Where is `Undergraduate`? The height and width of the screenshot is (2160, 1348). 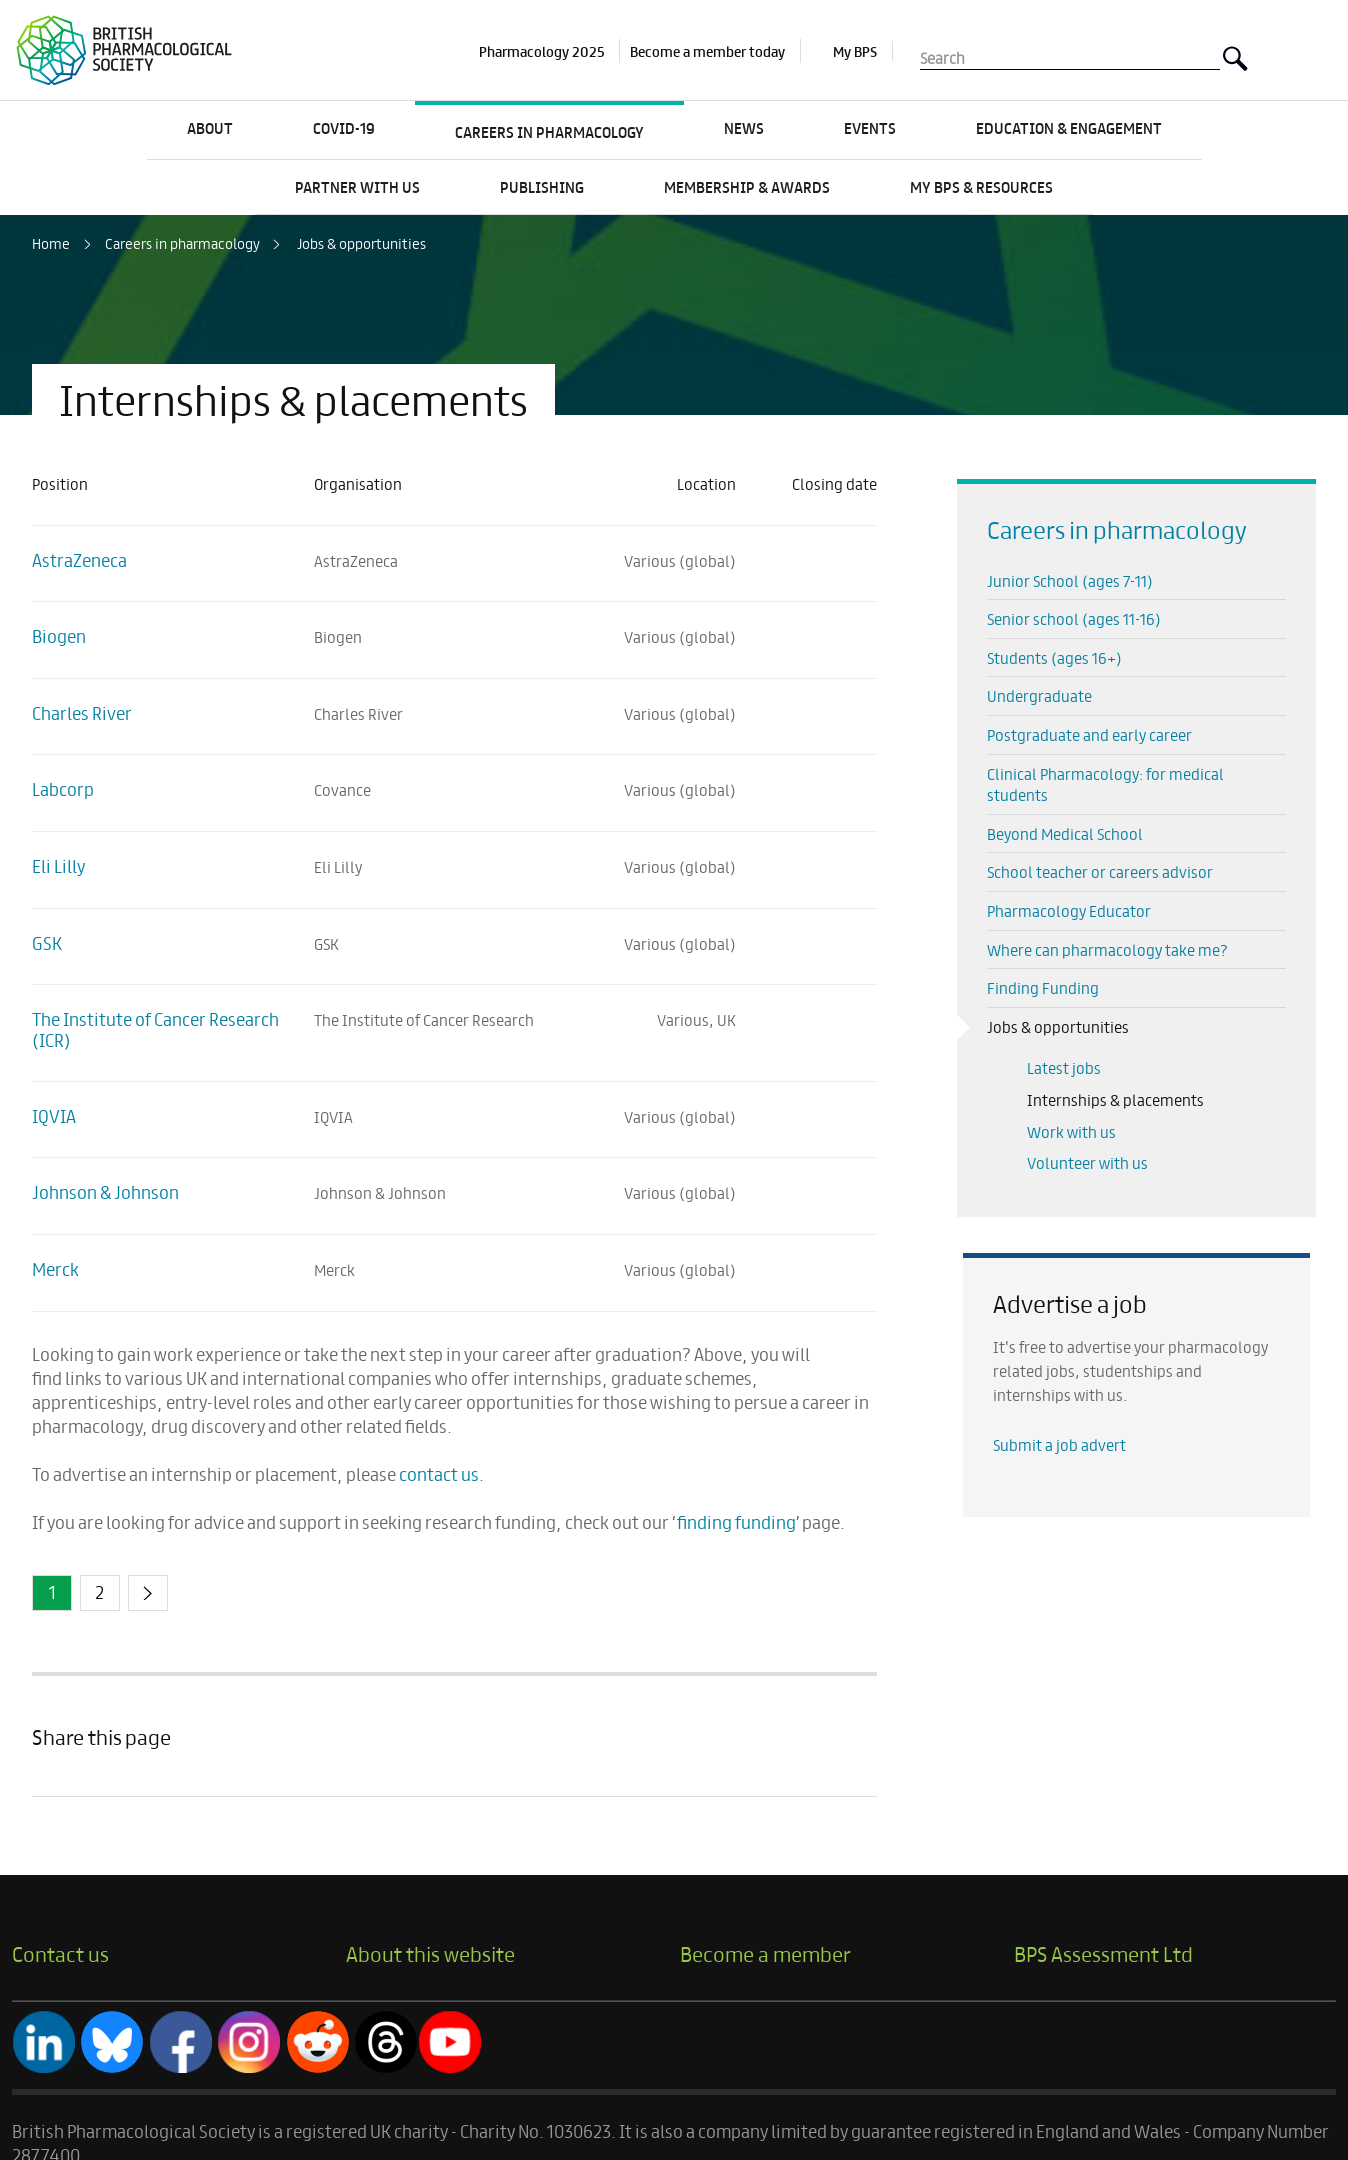 Undergraduate is located at coordinates (1039, 695).